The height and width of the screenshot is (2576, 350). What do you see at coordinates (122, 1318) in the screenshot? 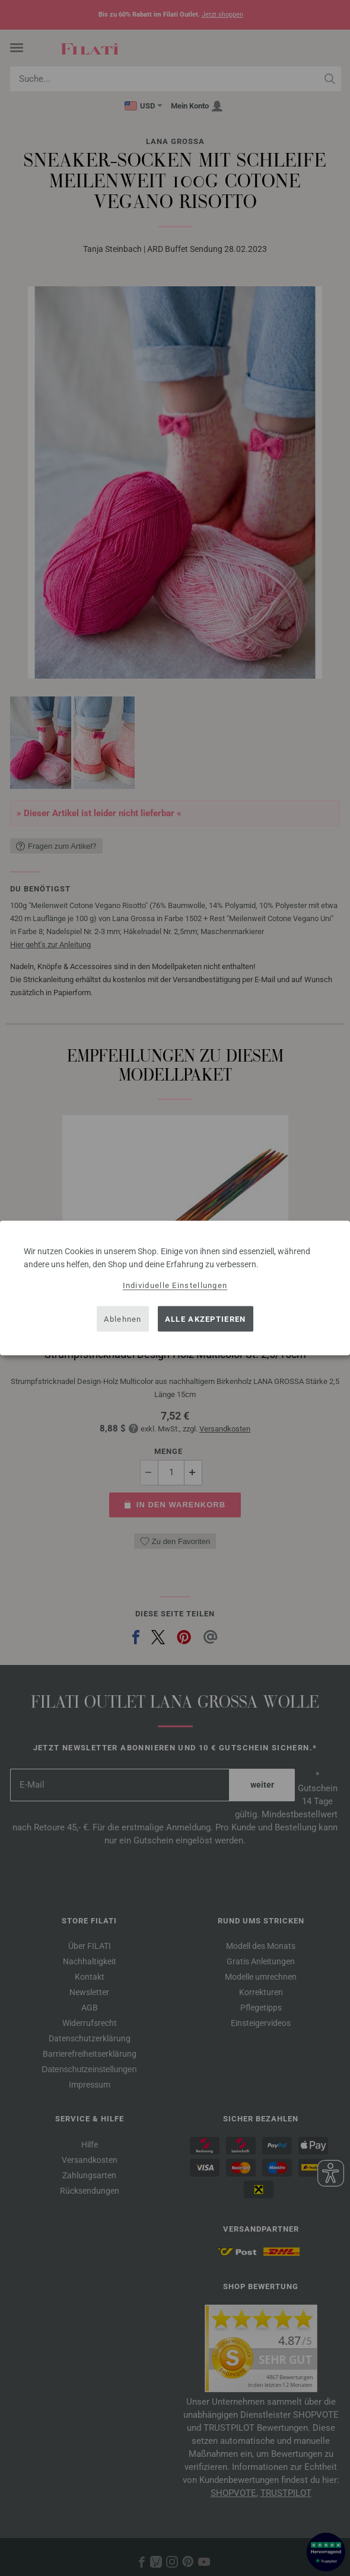
I see `Ablehnen` at bounding box center [122, 1318].